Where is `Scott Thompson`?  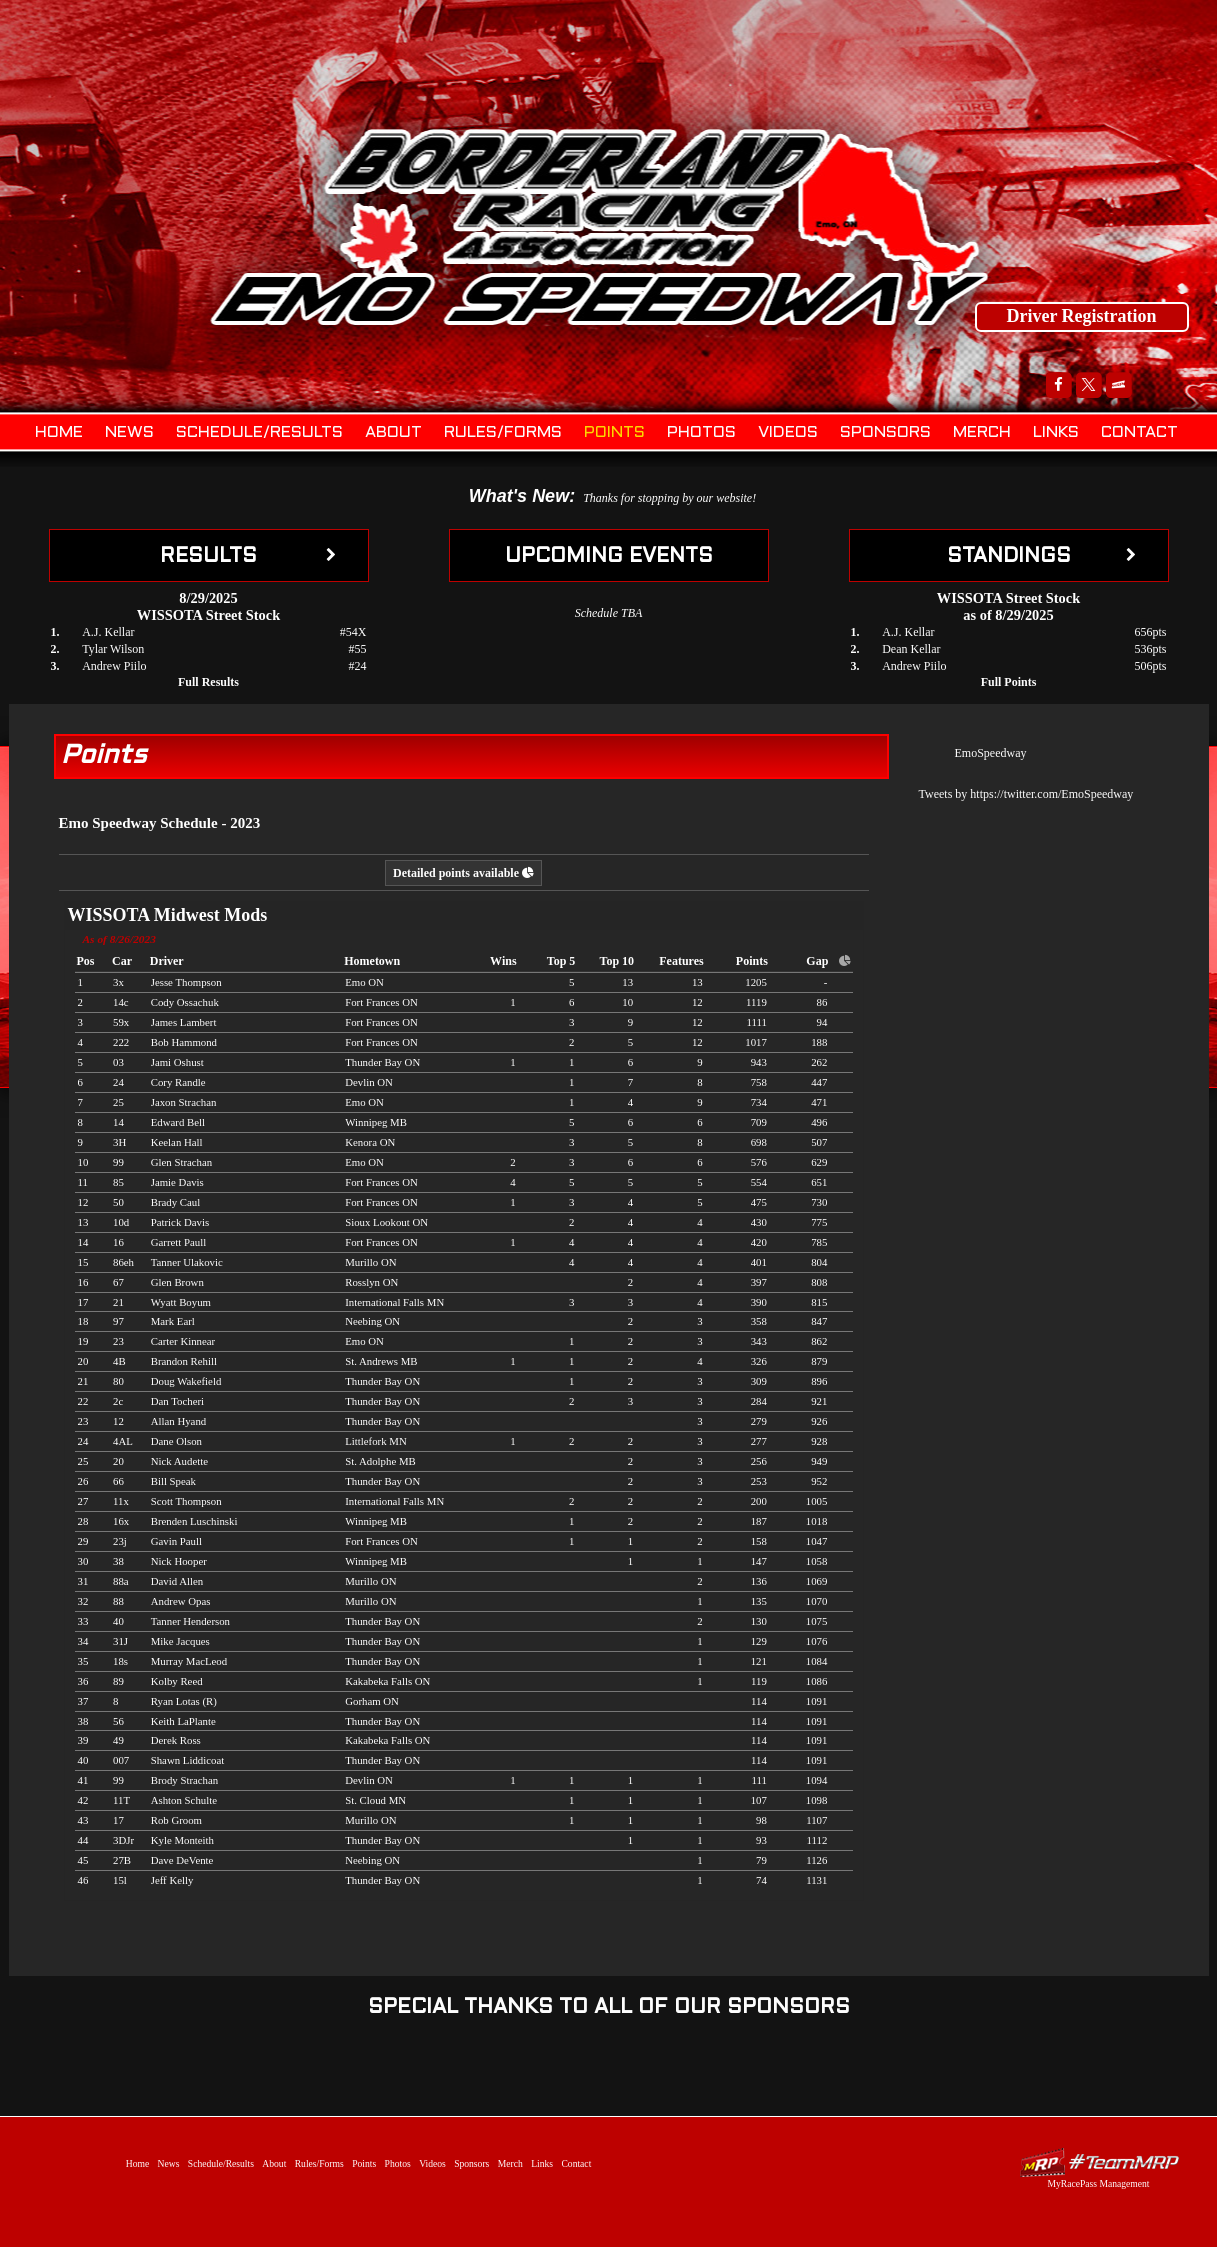 Scott Thompson is located at coordinates (186, 1501).